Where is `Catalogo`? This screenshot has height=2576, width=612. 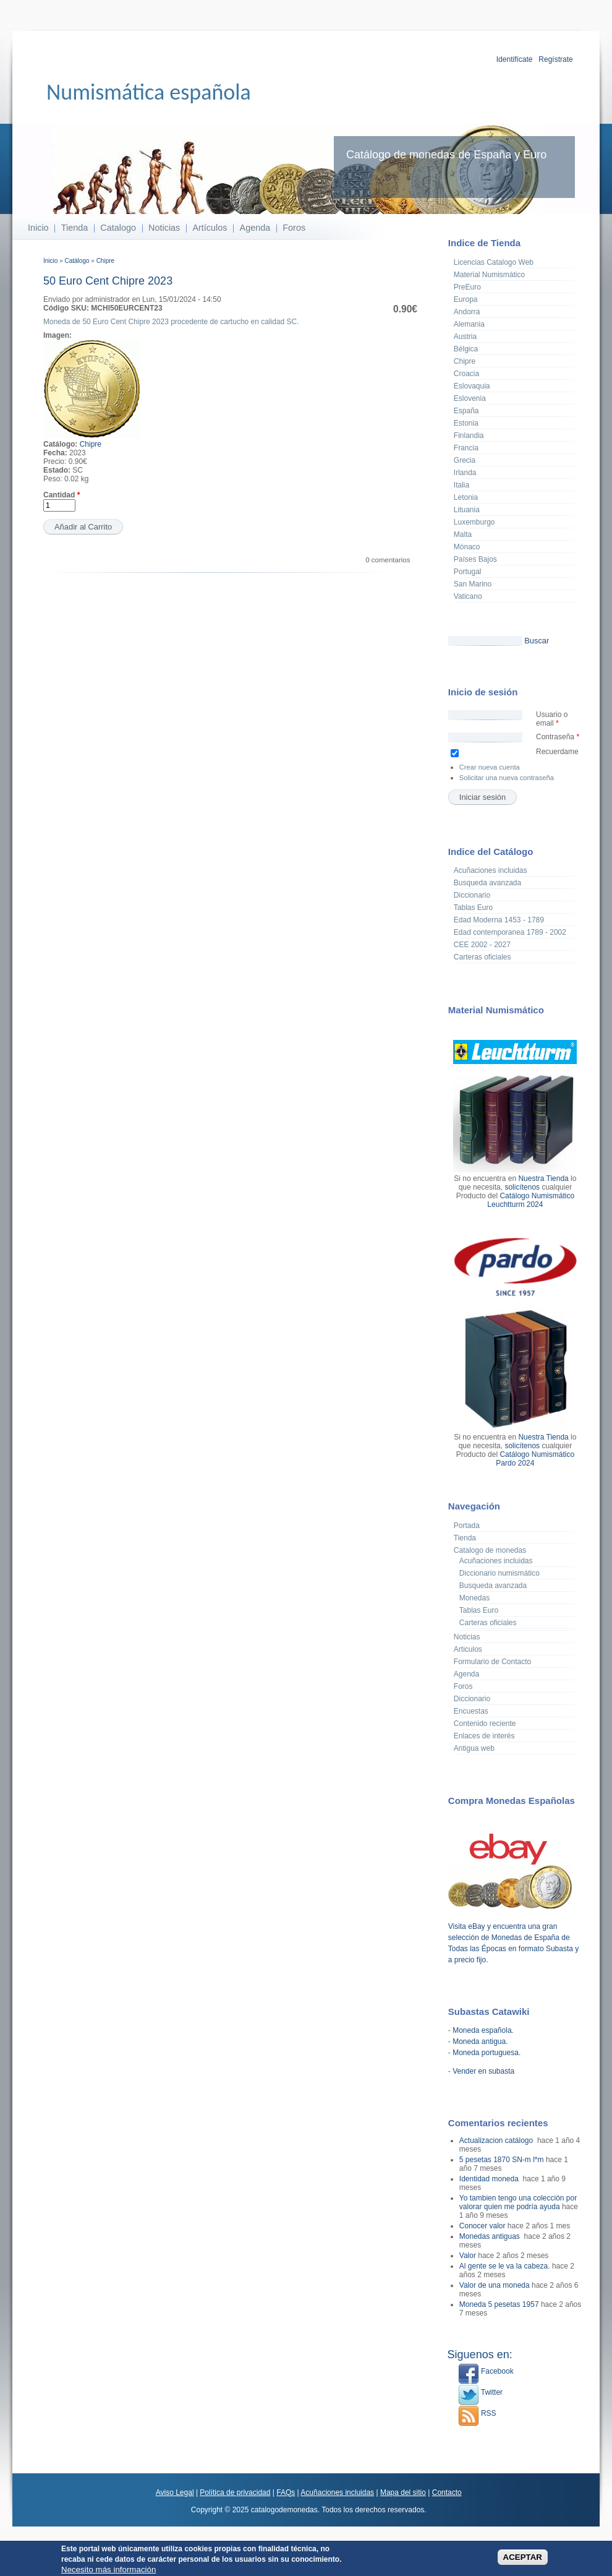 Catalogo is located at coordinates (118, 228).